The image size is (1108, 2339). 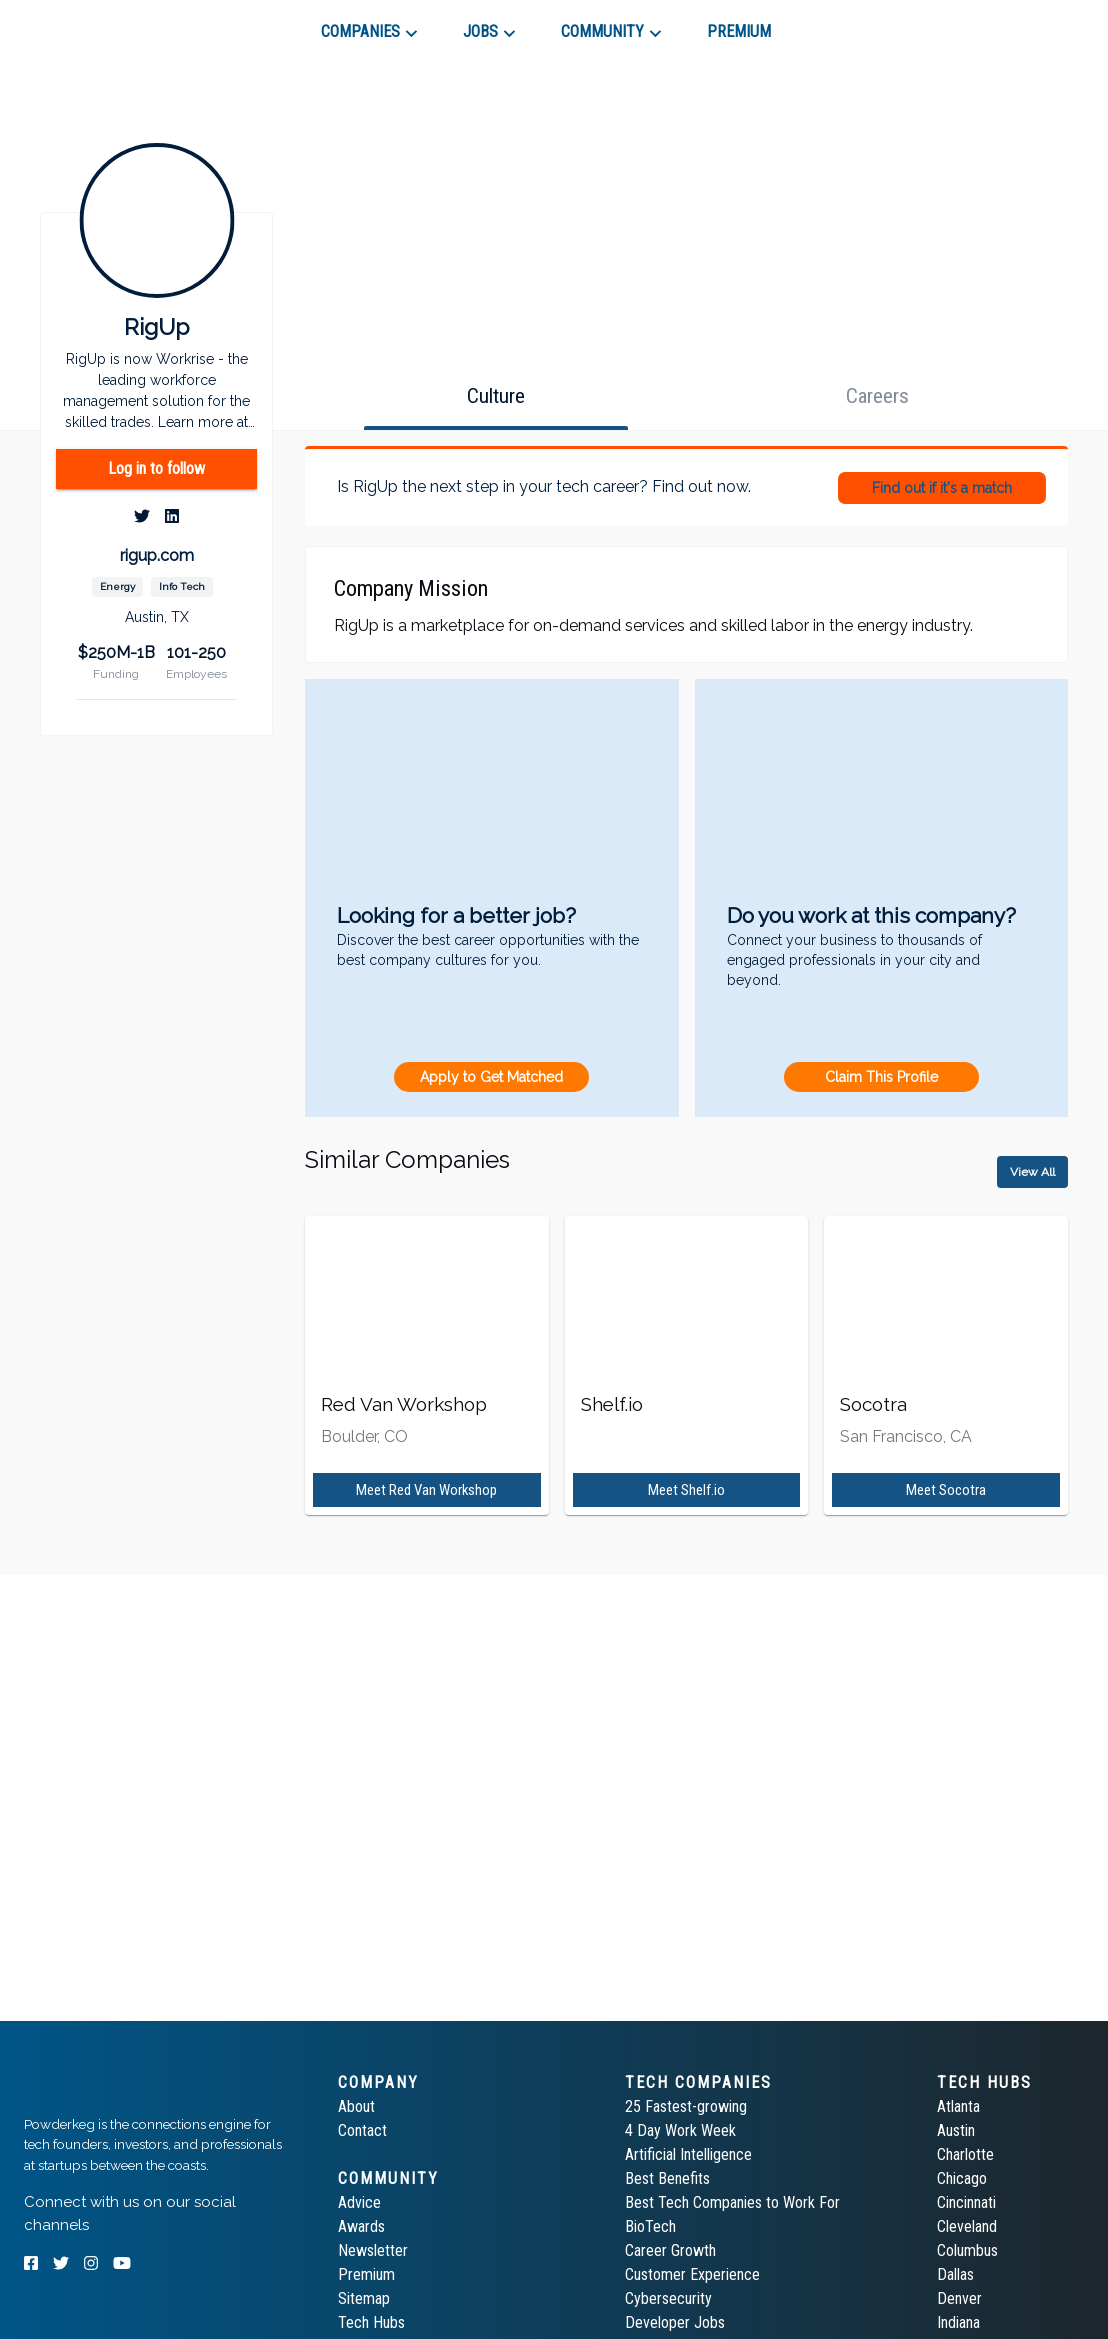 I want to click on Charlotte, so click(x=965, y=2154).